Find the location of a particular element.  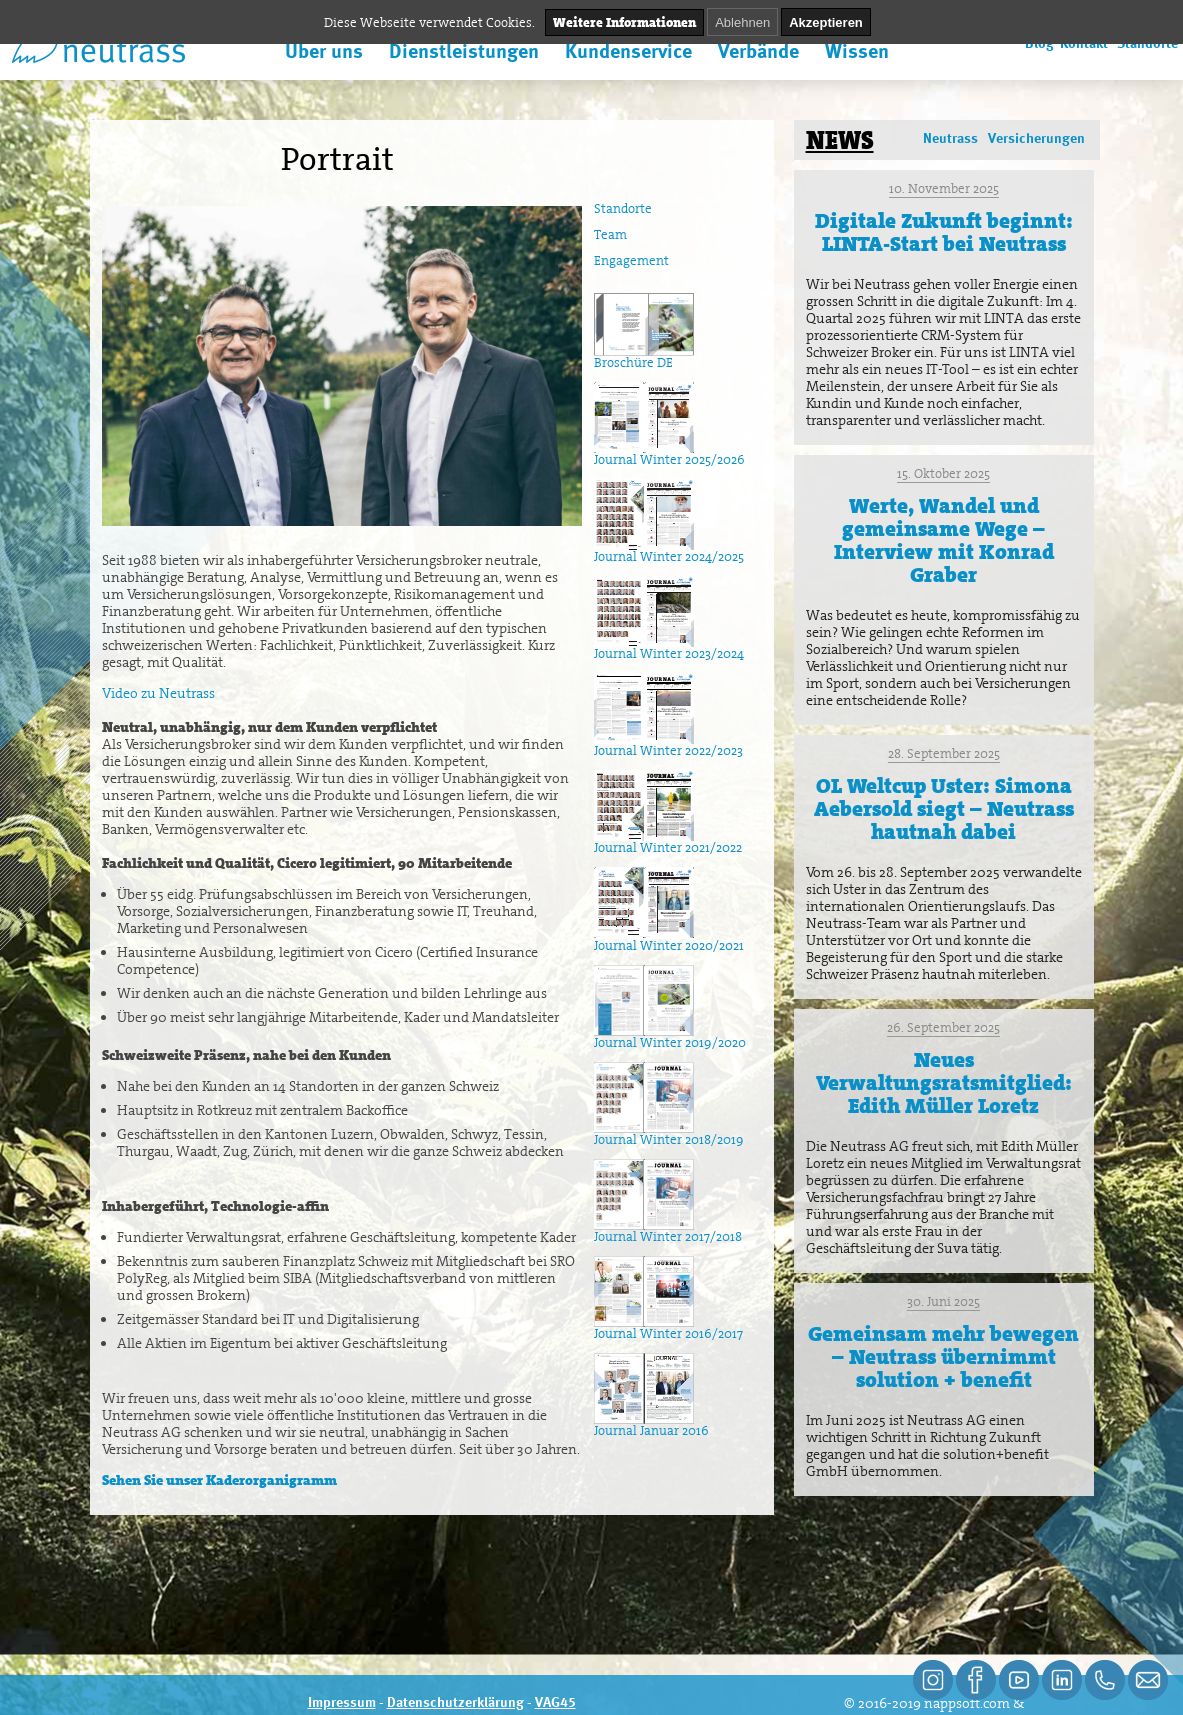

Versicherungen is located at coordinates (1036, 139).